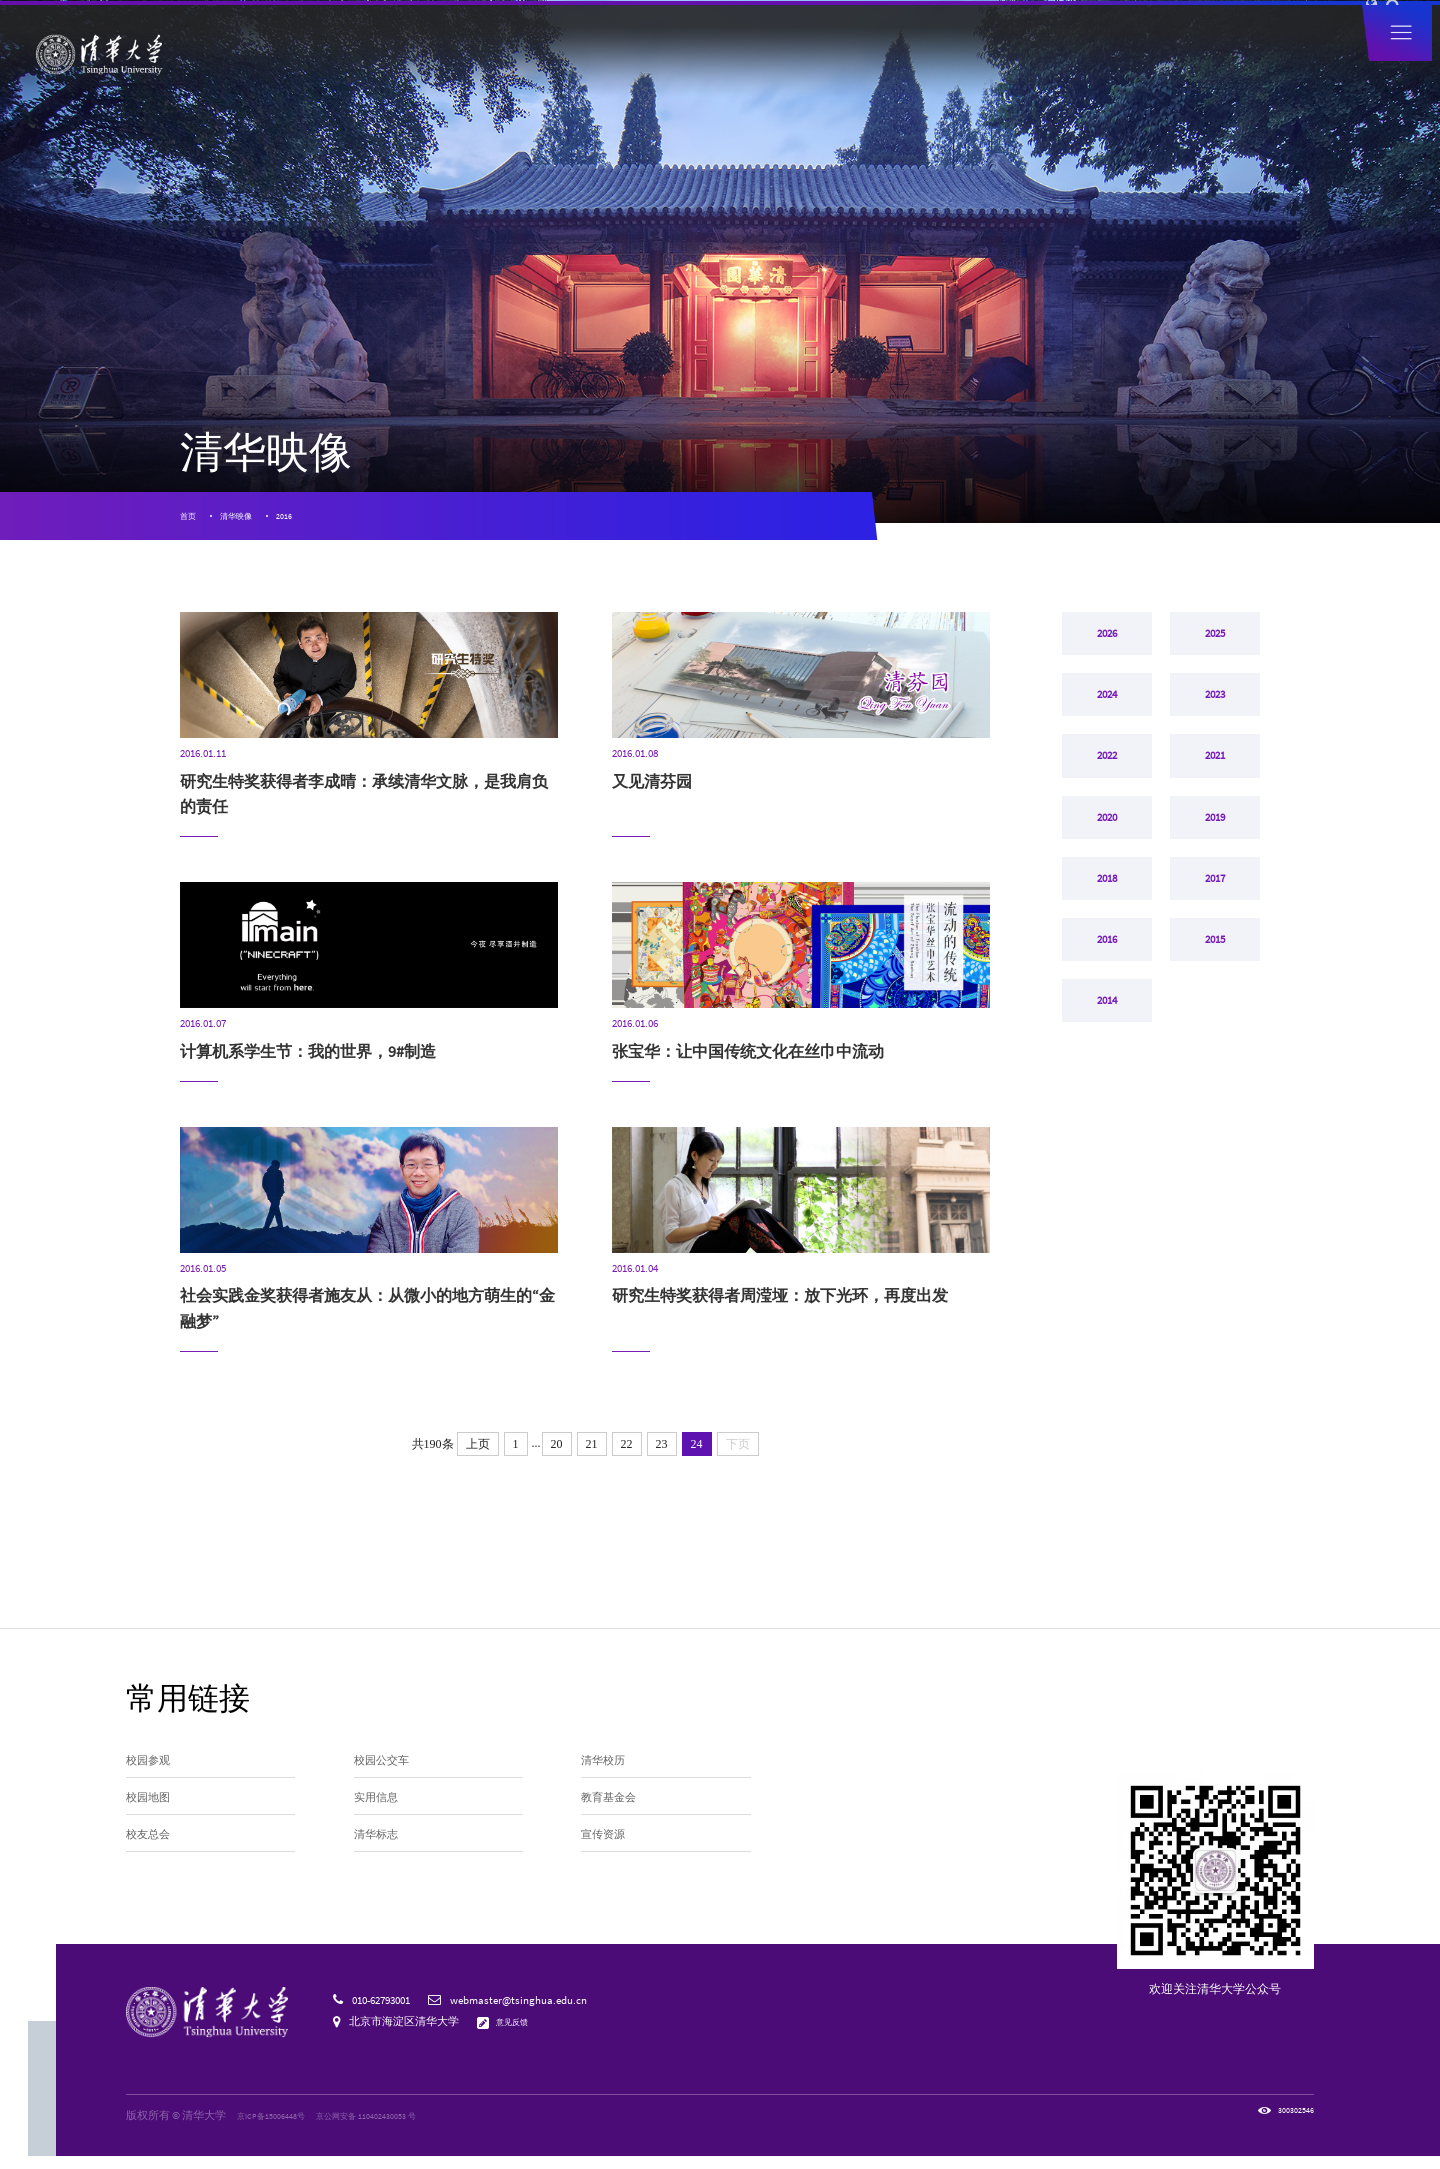  What do you see at coordinates (382, 1871) in the screenshot?
I see `清华标志` at bounding box center [382, 1871].